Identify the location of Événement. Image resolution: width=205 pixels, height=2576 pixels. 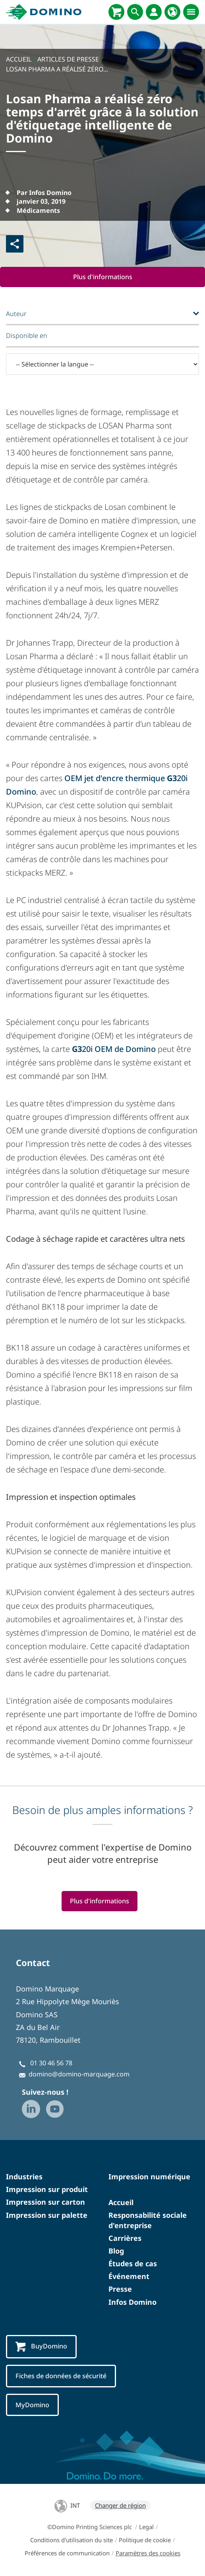
(128, 2276).